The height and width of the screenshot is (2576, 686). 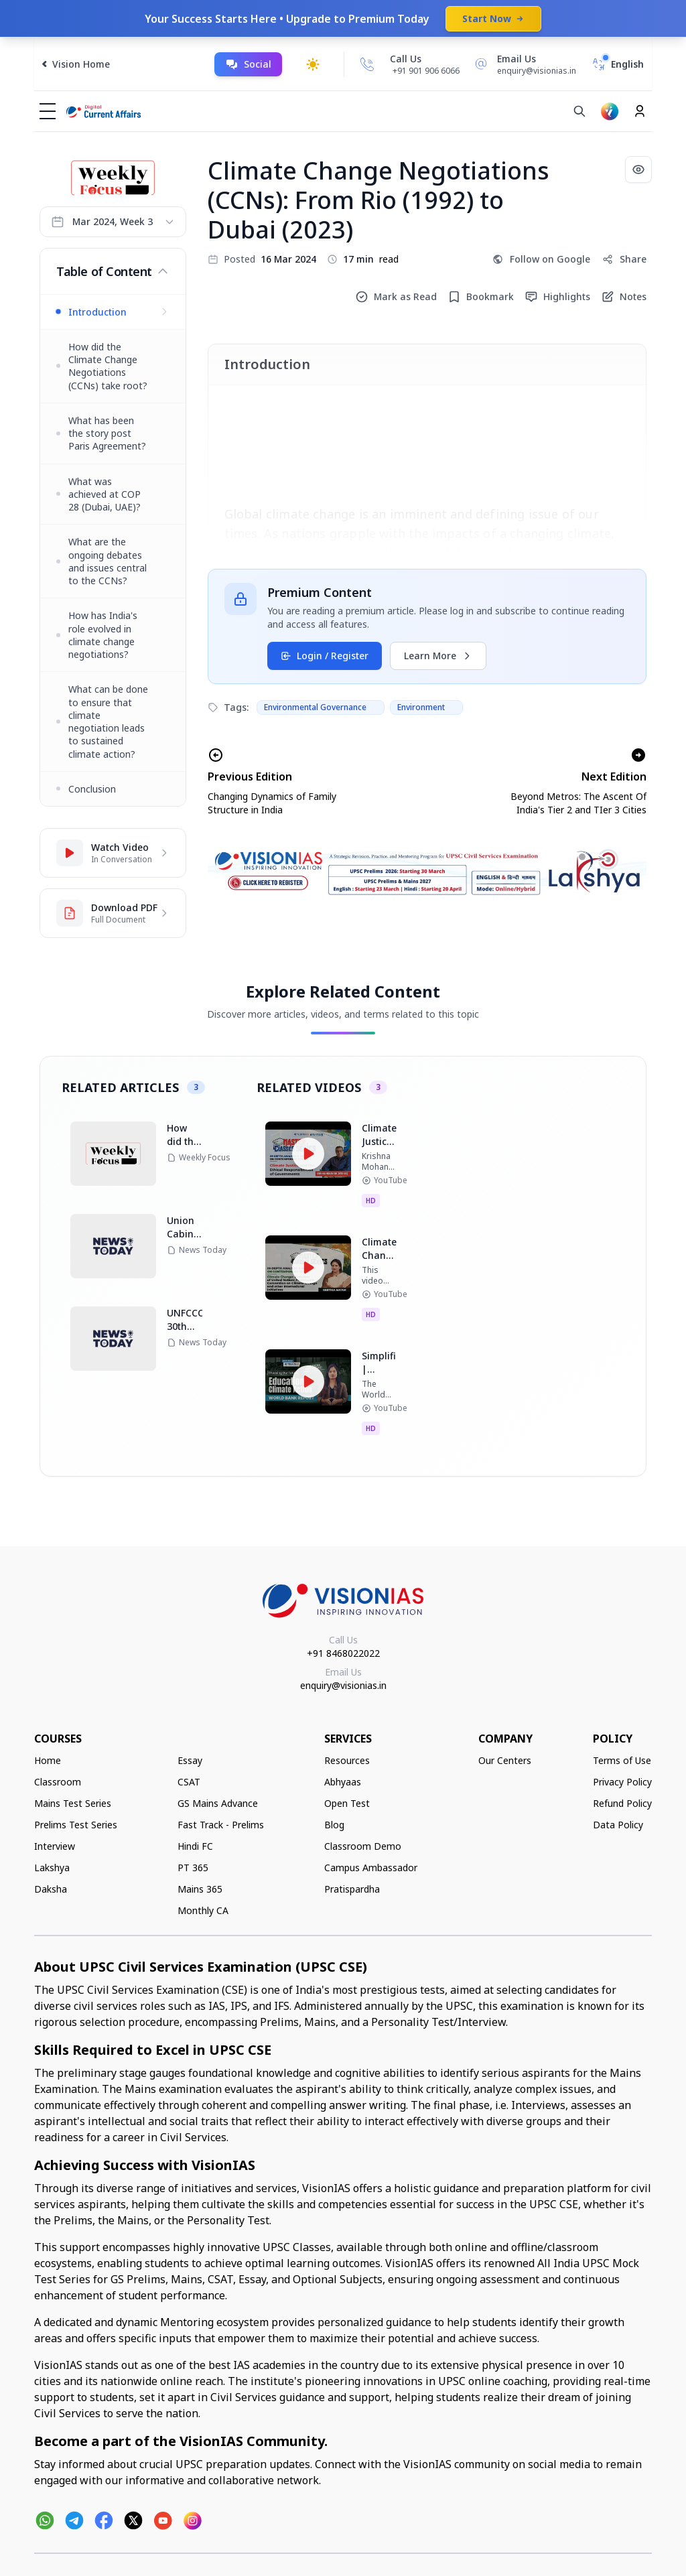 What do you see at coordinates (343, 1685) in the screenshot?
I see `enquiry@visionias.in` at bounding box center [343, 1685].